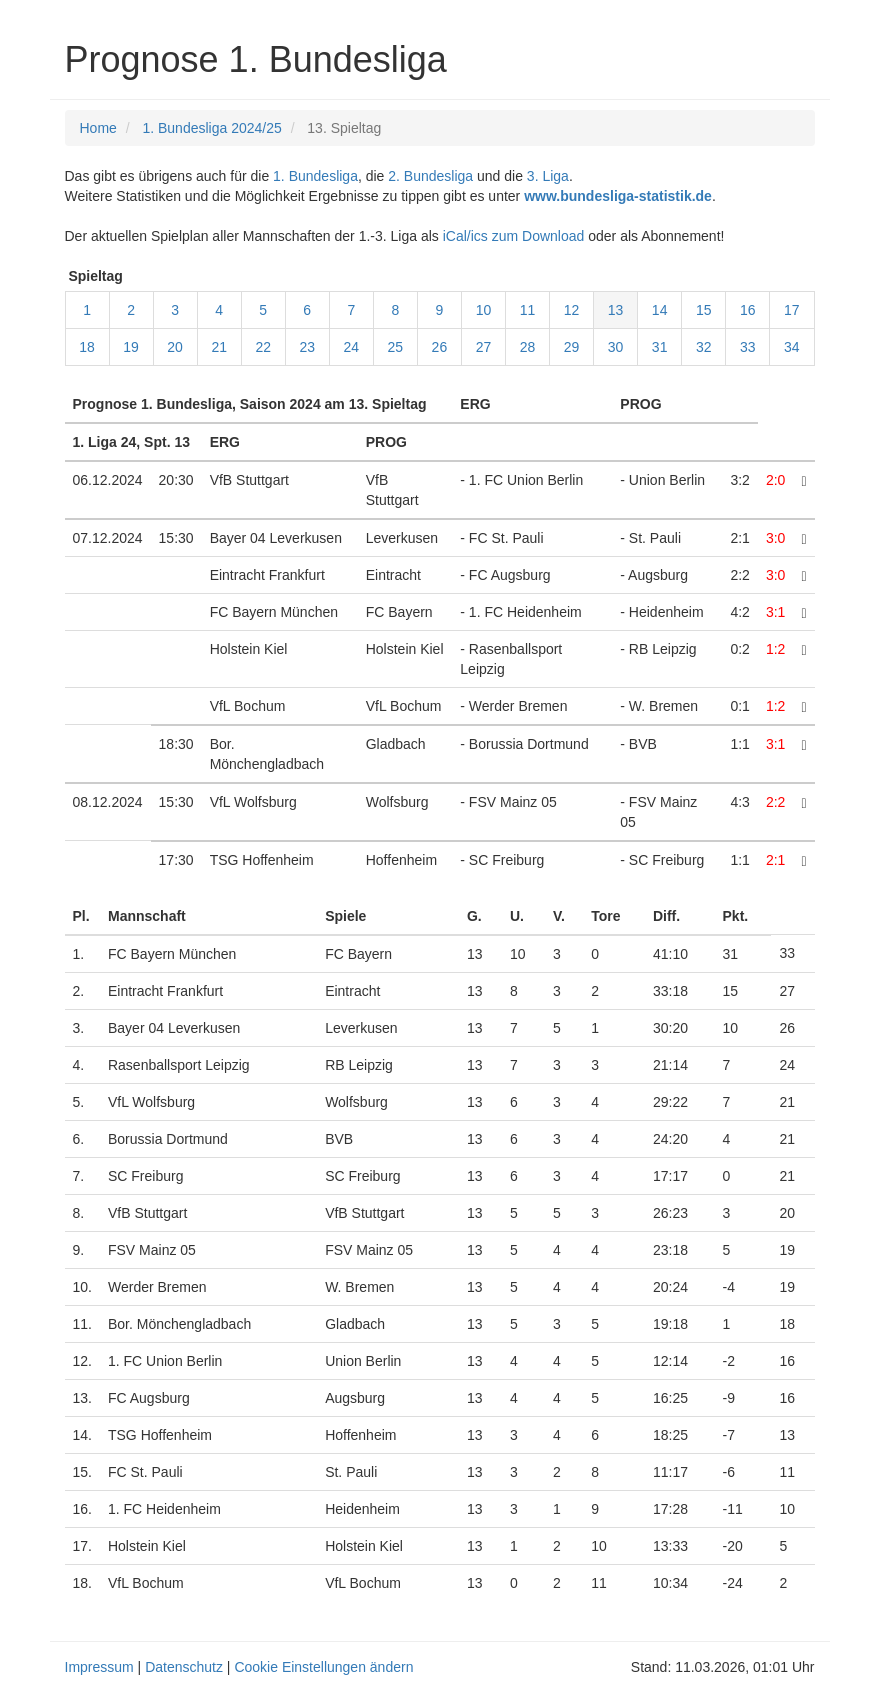  Describe the element at coordinates (618, 196) in the screenshot. I see `www.bundesliga-statistik.de` at that location.